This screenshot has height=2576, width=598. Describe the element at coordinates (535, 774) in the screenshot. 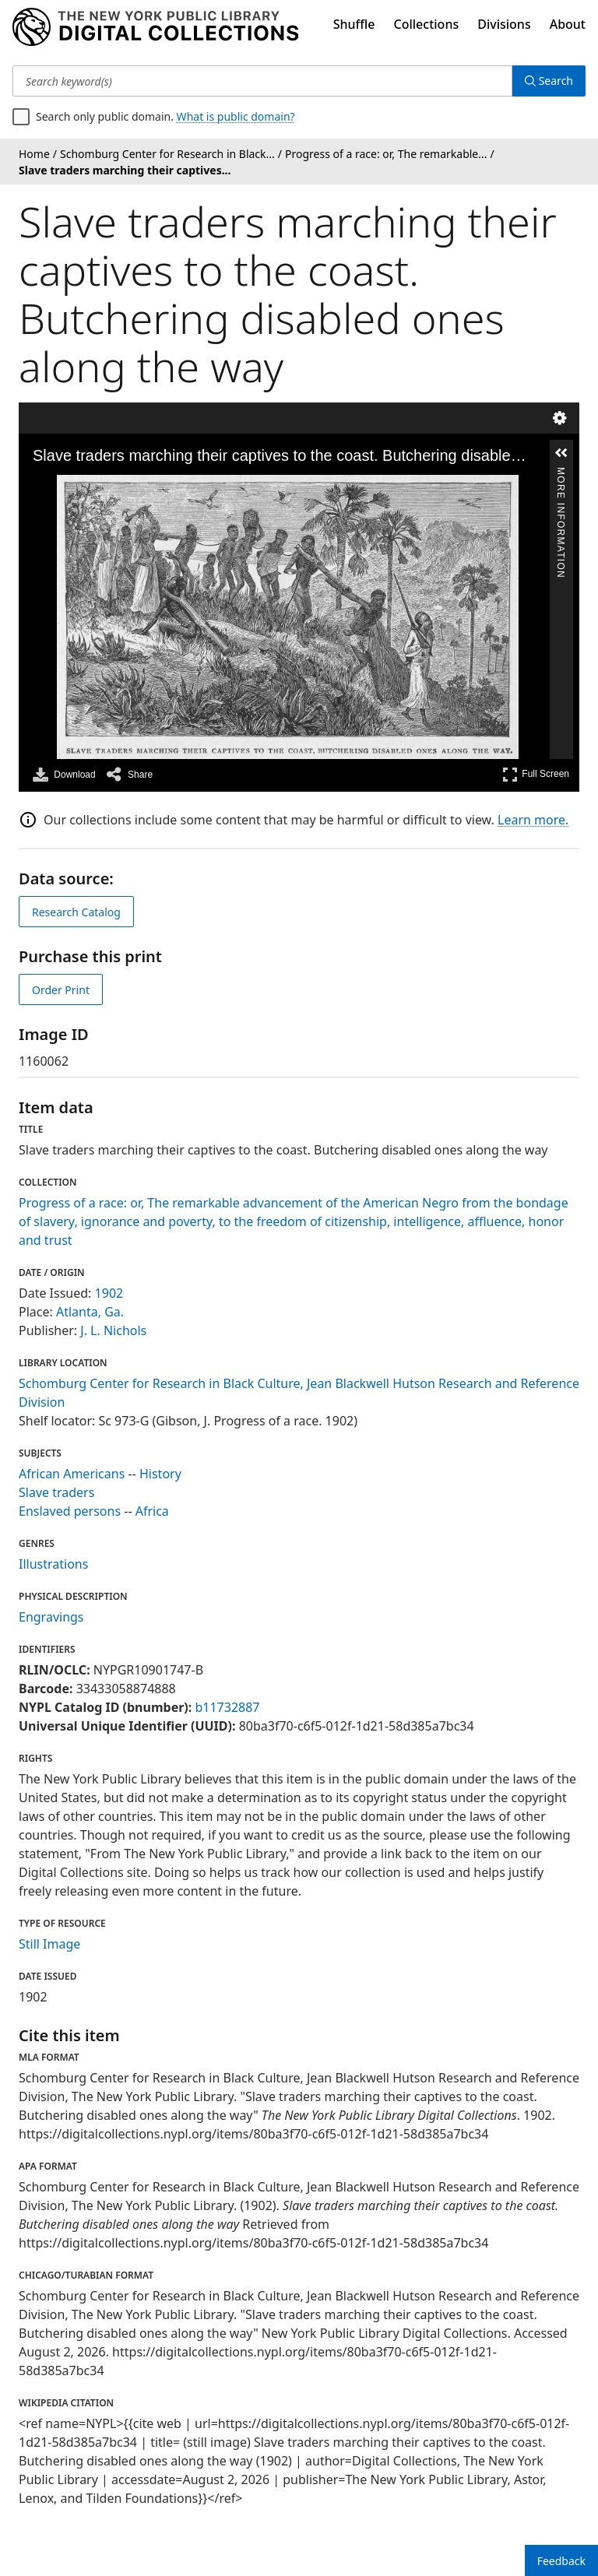

I see `Full Screen` at that location.